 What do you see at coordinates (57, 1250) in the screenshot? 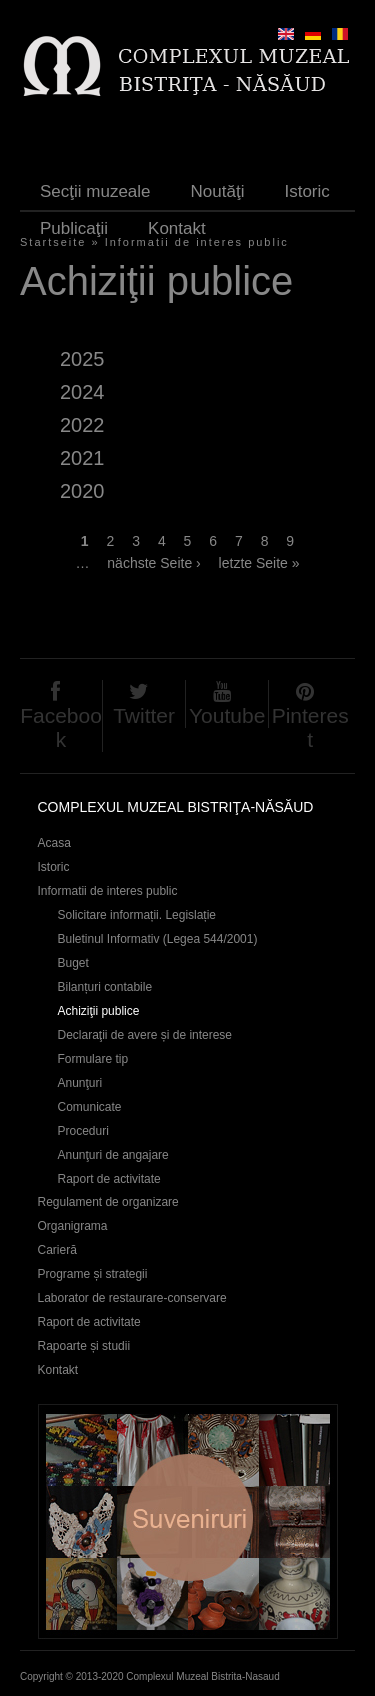
I see `Carieră` at bounding box center [57, 1250].